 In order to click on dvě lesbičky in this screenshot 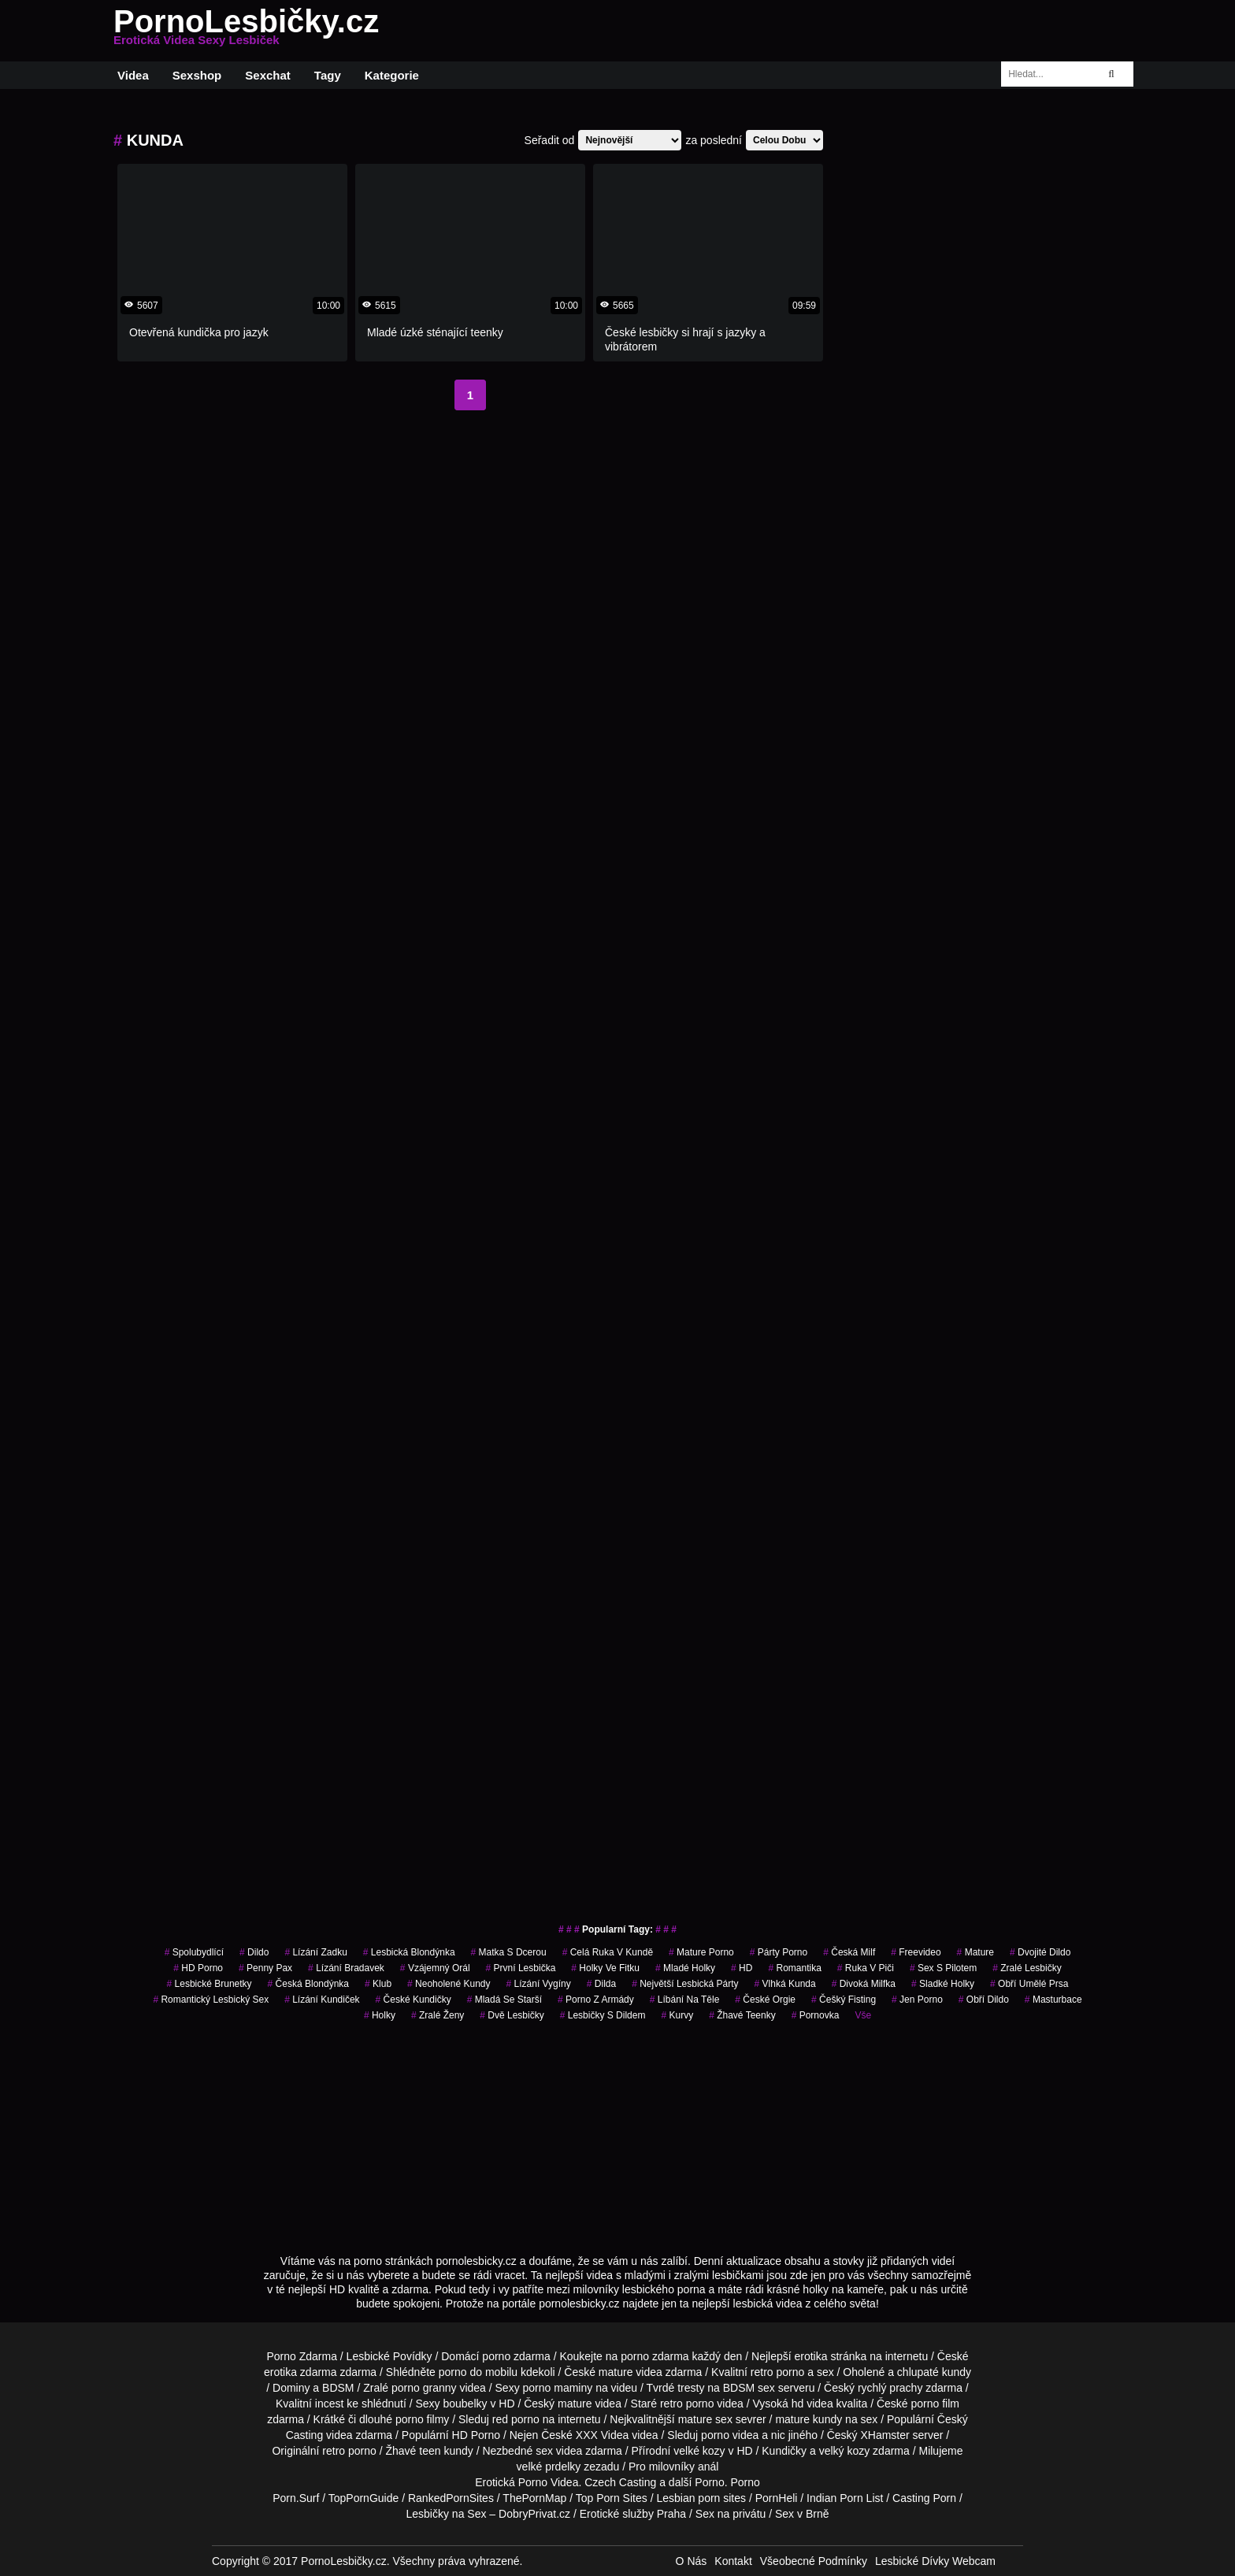, I will do `click(511, 2015)`.